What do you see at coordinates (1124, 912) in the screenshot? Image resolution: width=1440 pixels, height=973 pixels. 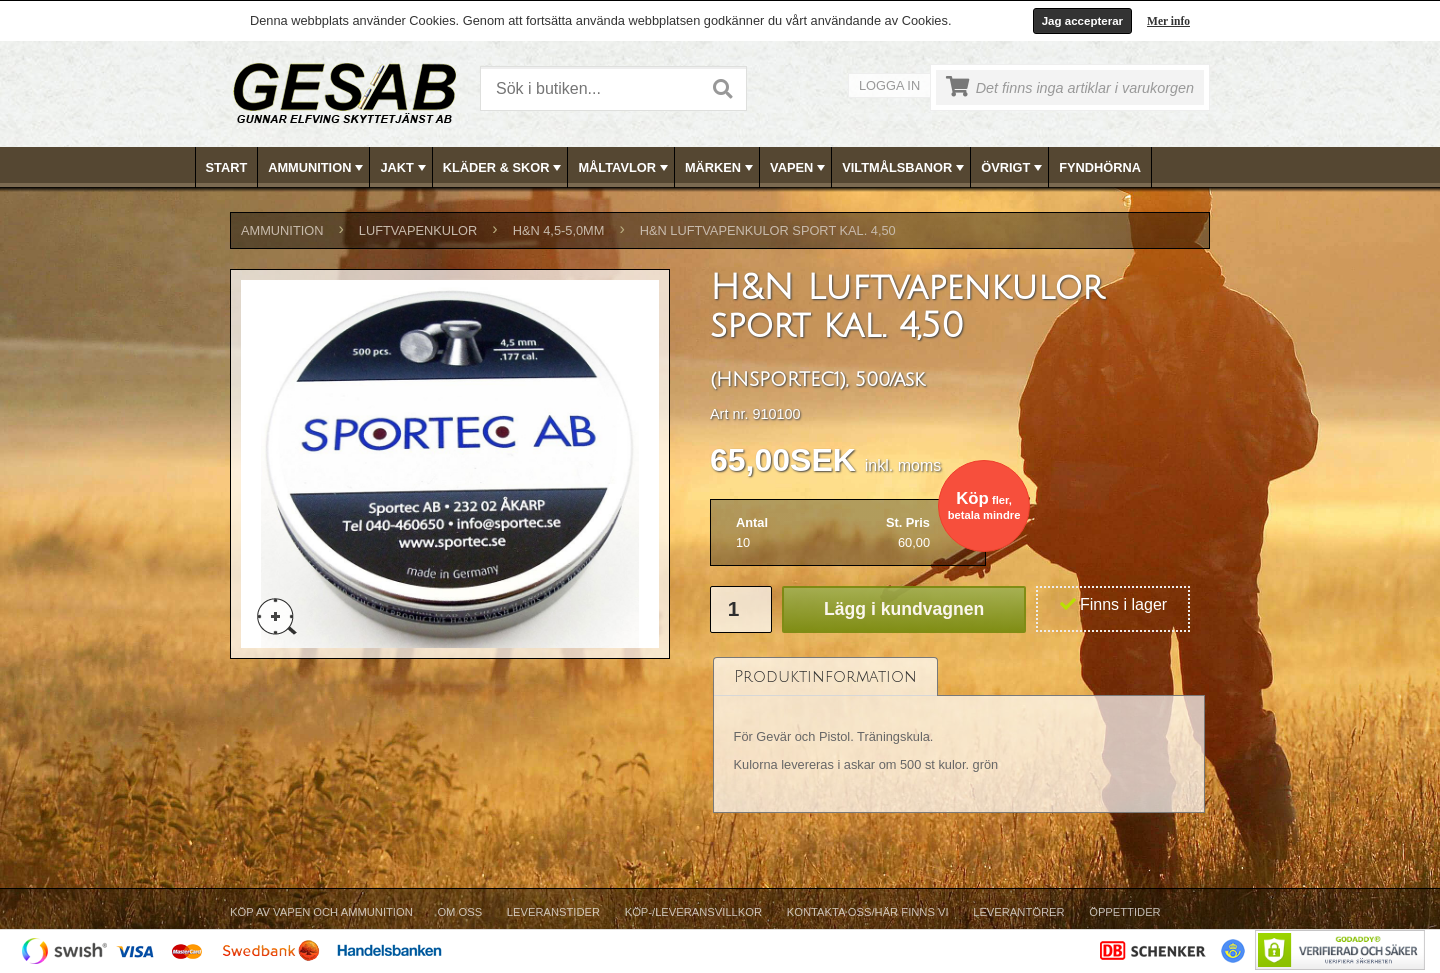 I see `Öppettider` at bounding box center [1124, 912].